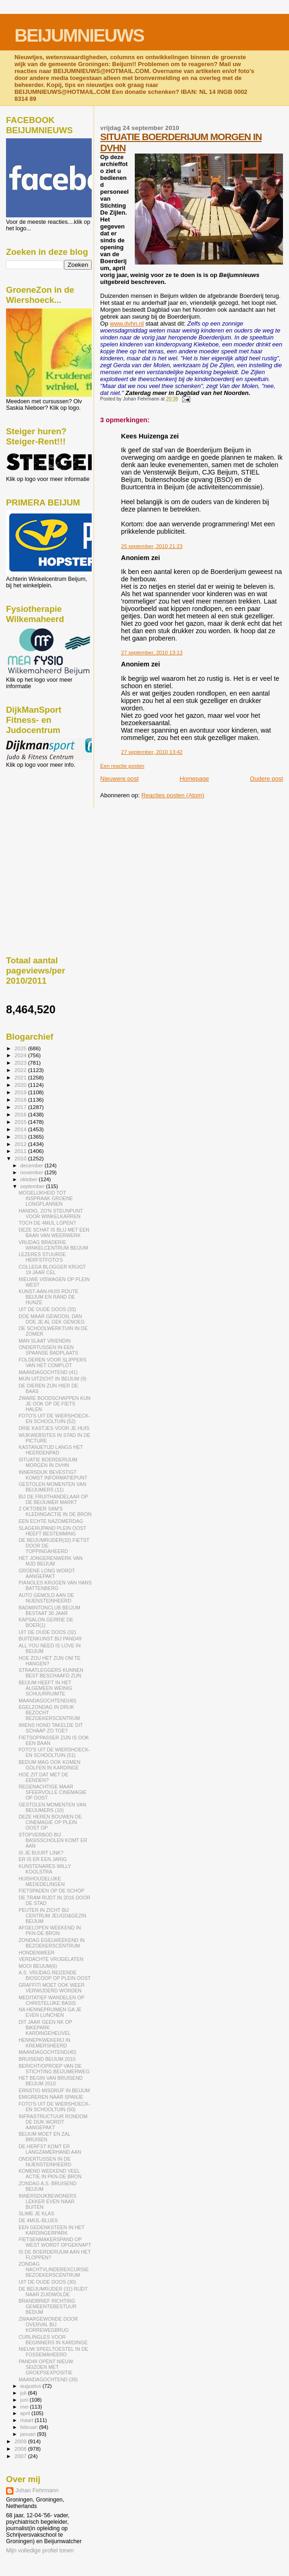 The width and height of the screenshot is (289, 2576). I want to click on 2017, so click(21, 1107).